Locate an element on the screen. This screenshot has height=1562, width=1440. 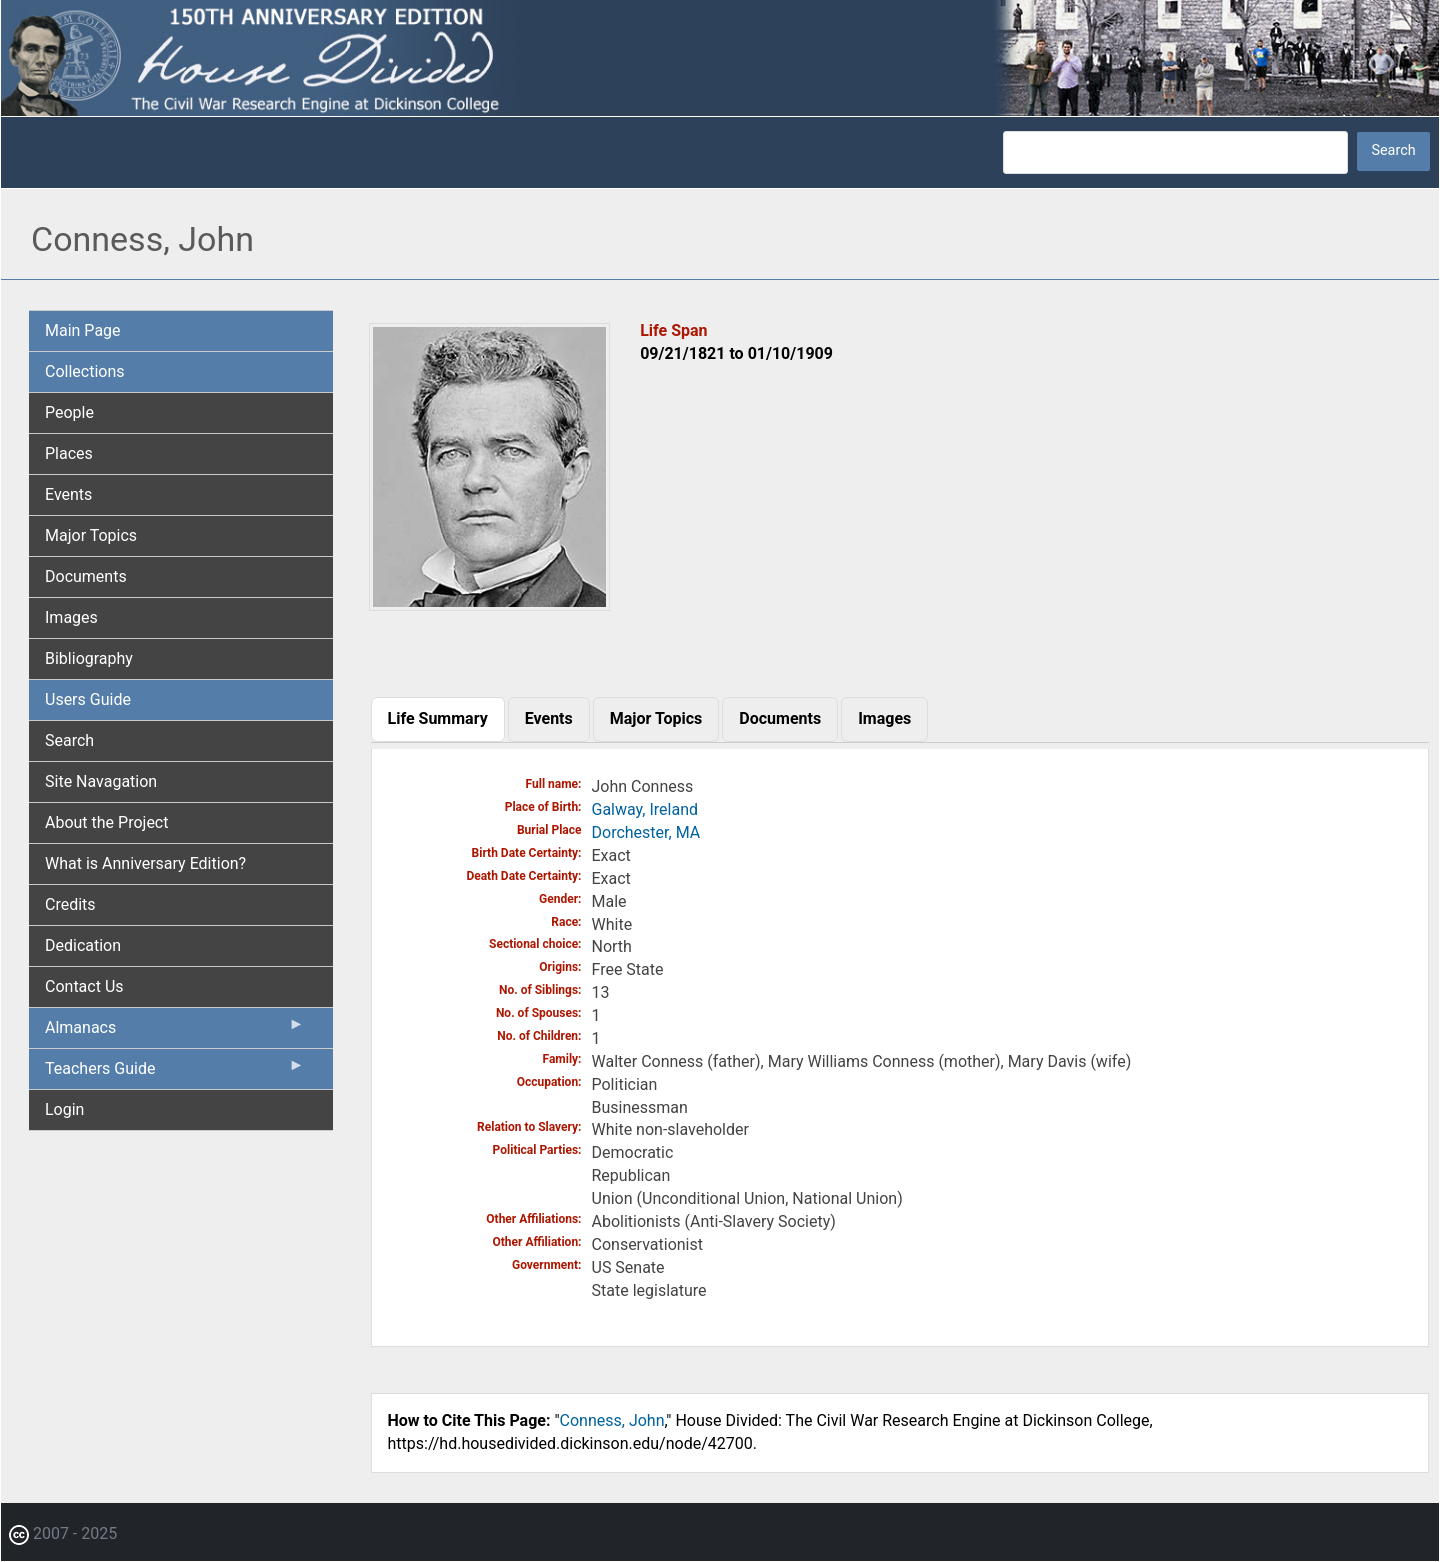
Documents [menuitem] is located at coordinates (86, 576).